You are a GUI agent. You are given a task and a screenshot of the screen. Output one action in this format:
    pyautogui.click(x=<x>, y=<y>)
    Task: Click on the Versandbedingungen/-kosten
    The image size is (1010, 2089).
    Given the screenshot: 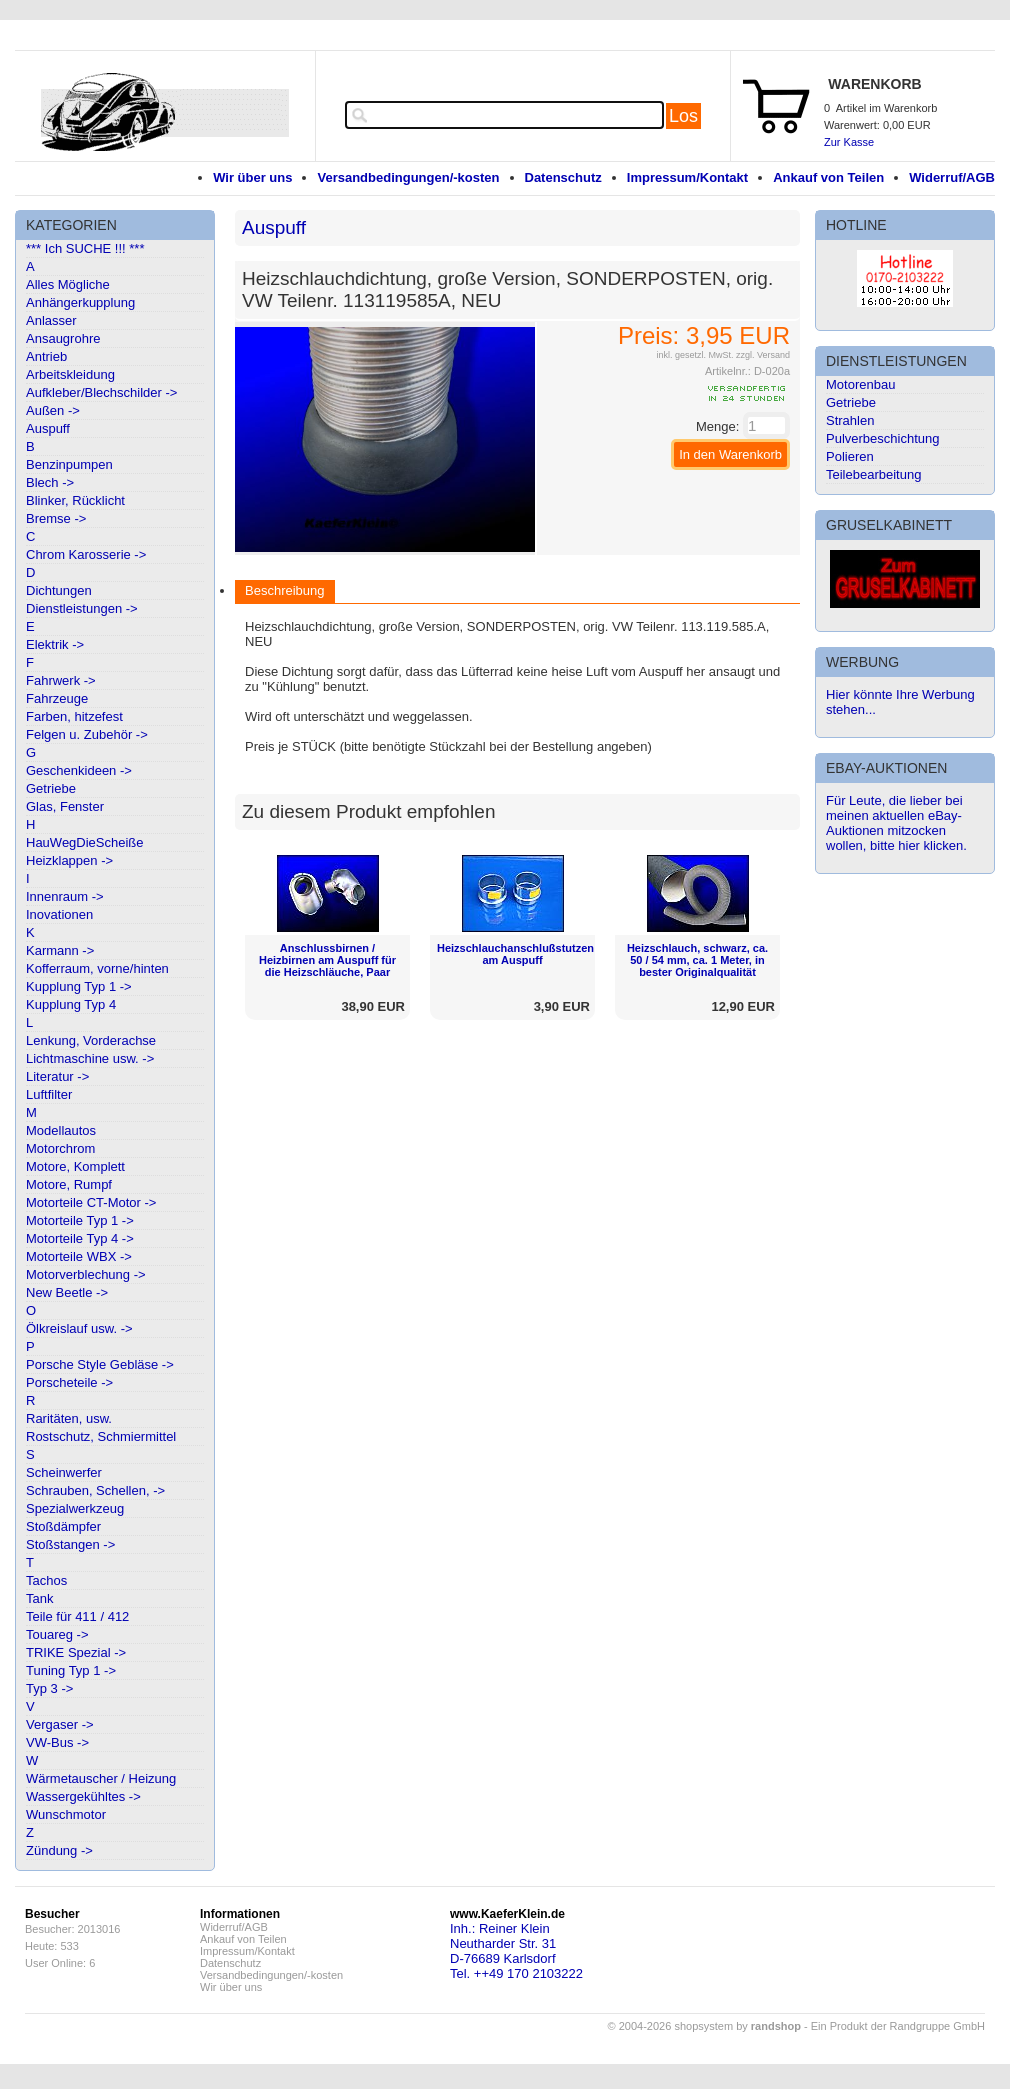 What is the action you would take?
    pyautogui.click(x=408, y=177)
    